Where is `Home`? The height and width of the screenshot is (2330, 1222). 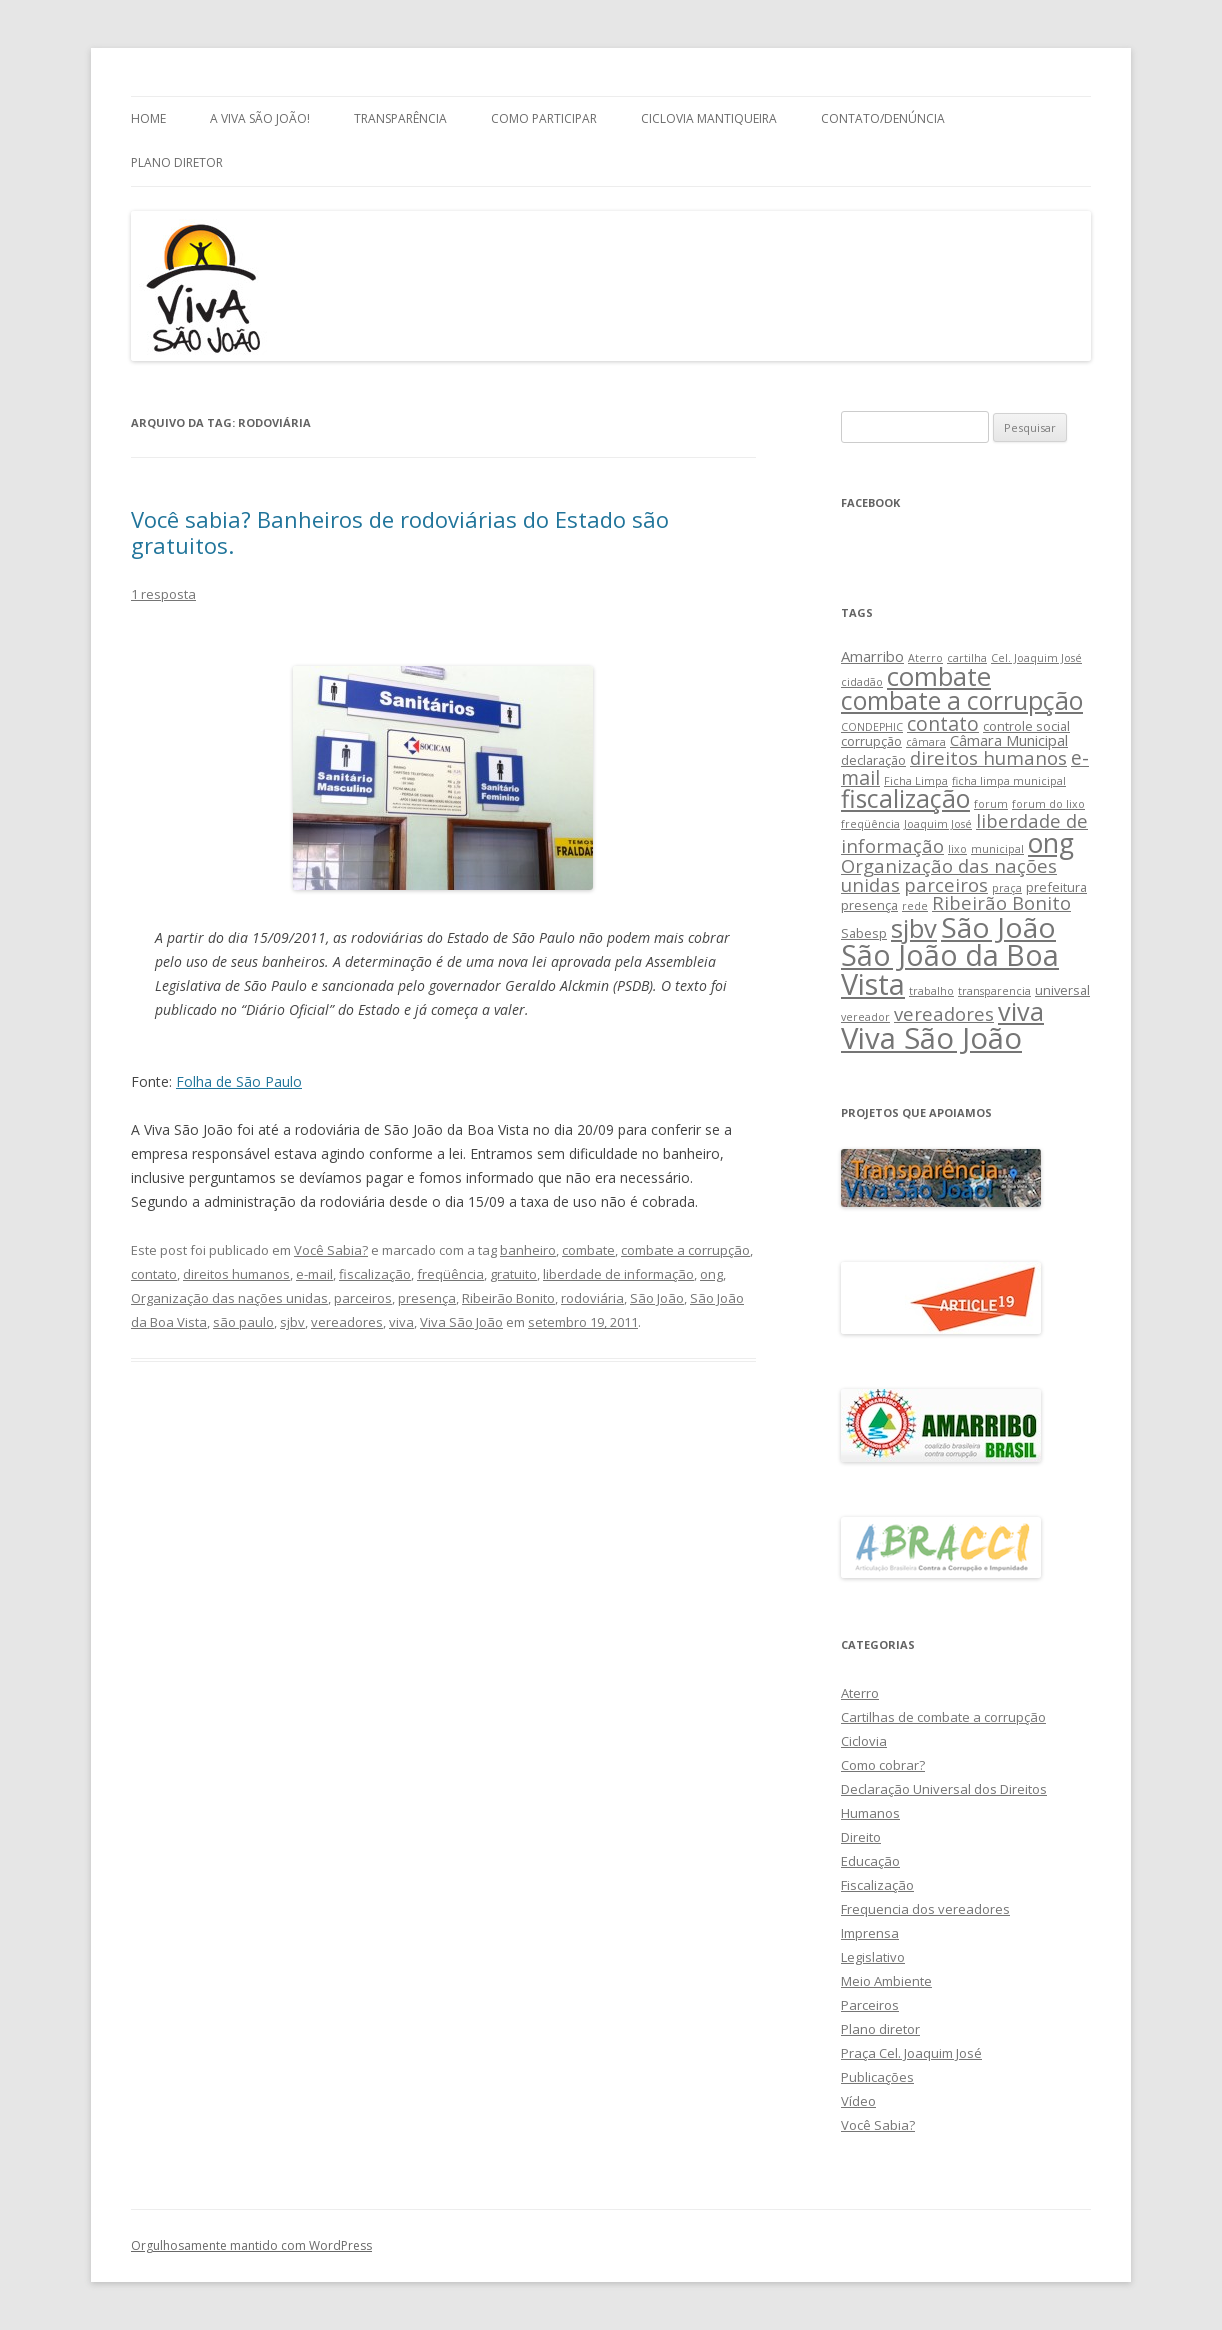
Home is located at coordinates (148, 118).